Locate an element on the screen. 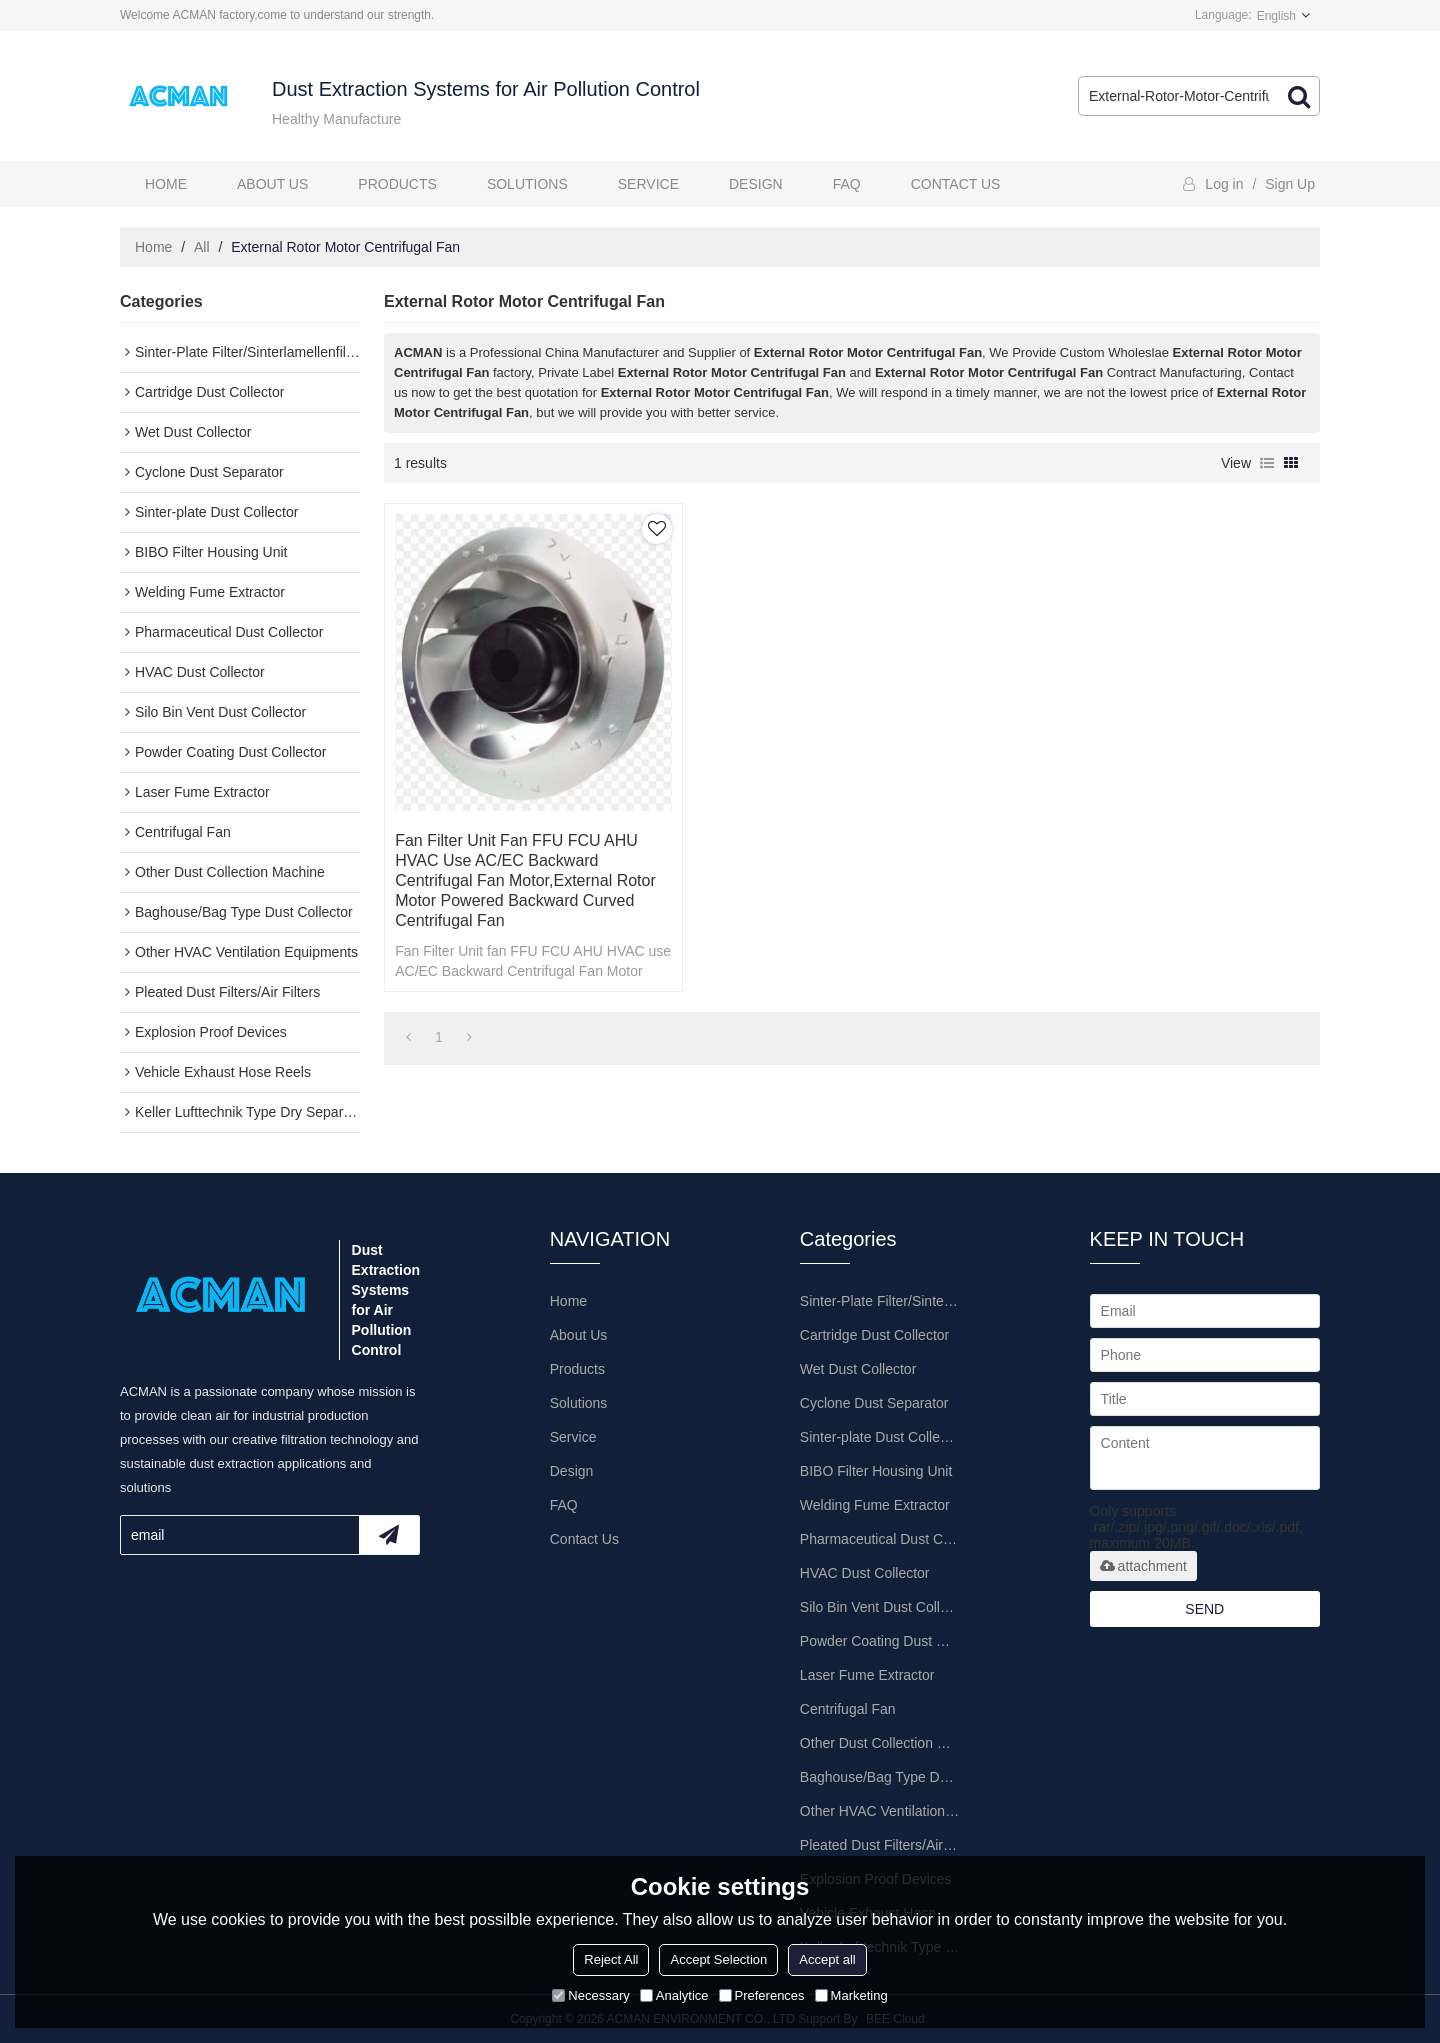  Products is located at coordinates (397, 184).